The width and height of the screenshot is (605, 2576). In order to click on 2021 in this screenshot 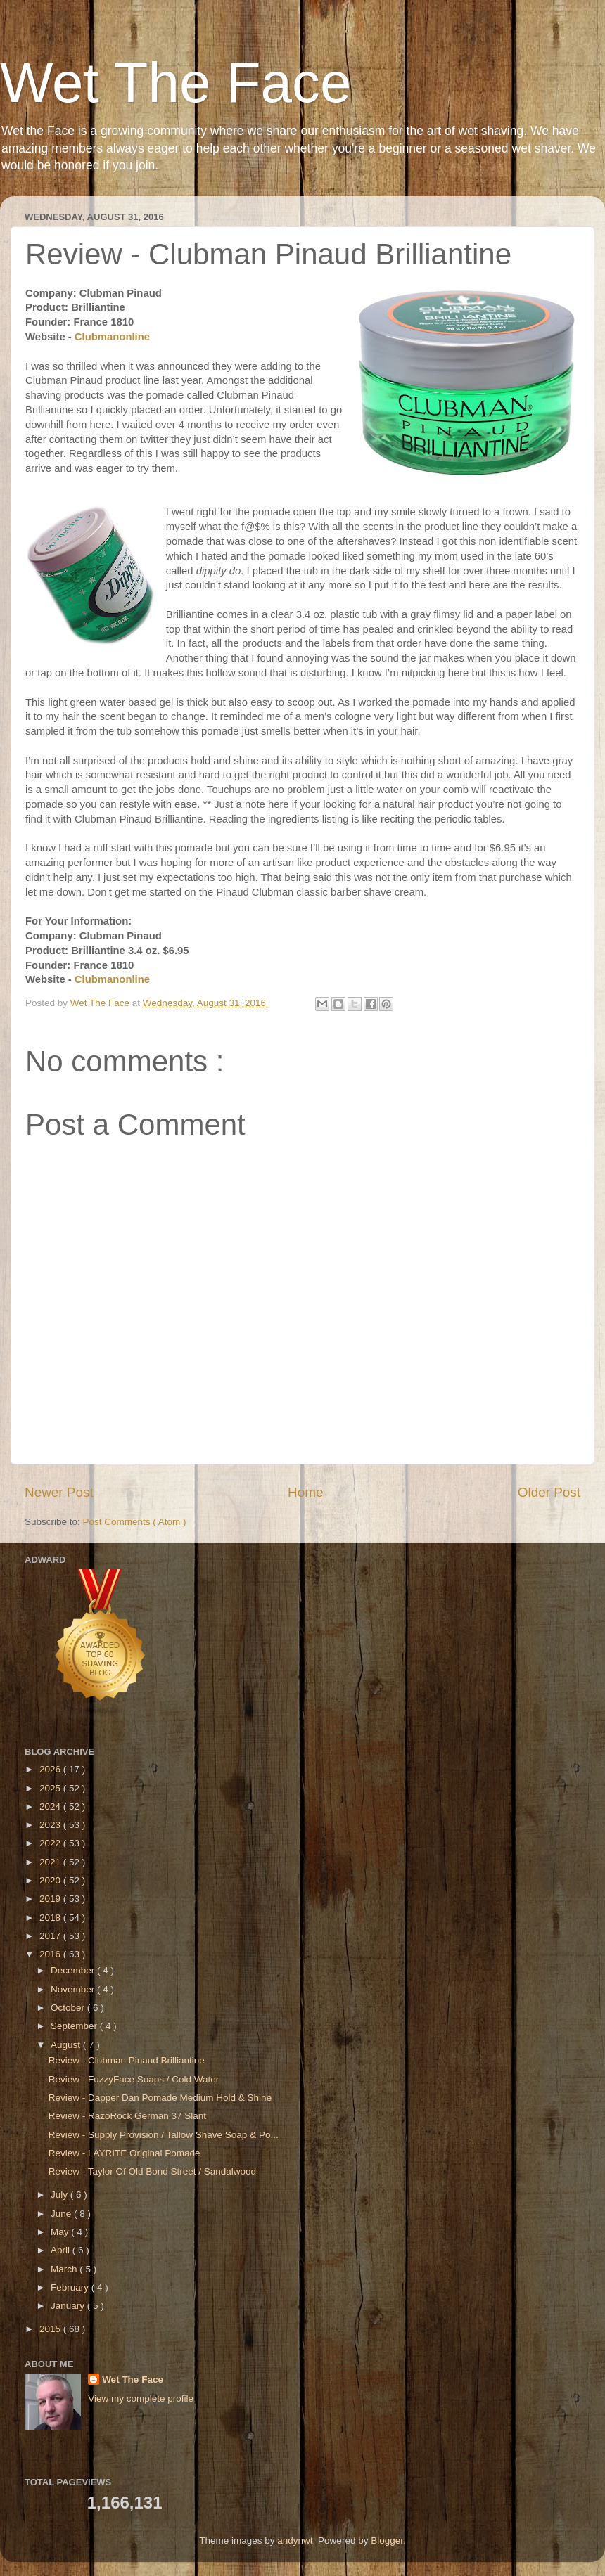, I will do `click(51, 1862)`.